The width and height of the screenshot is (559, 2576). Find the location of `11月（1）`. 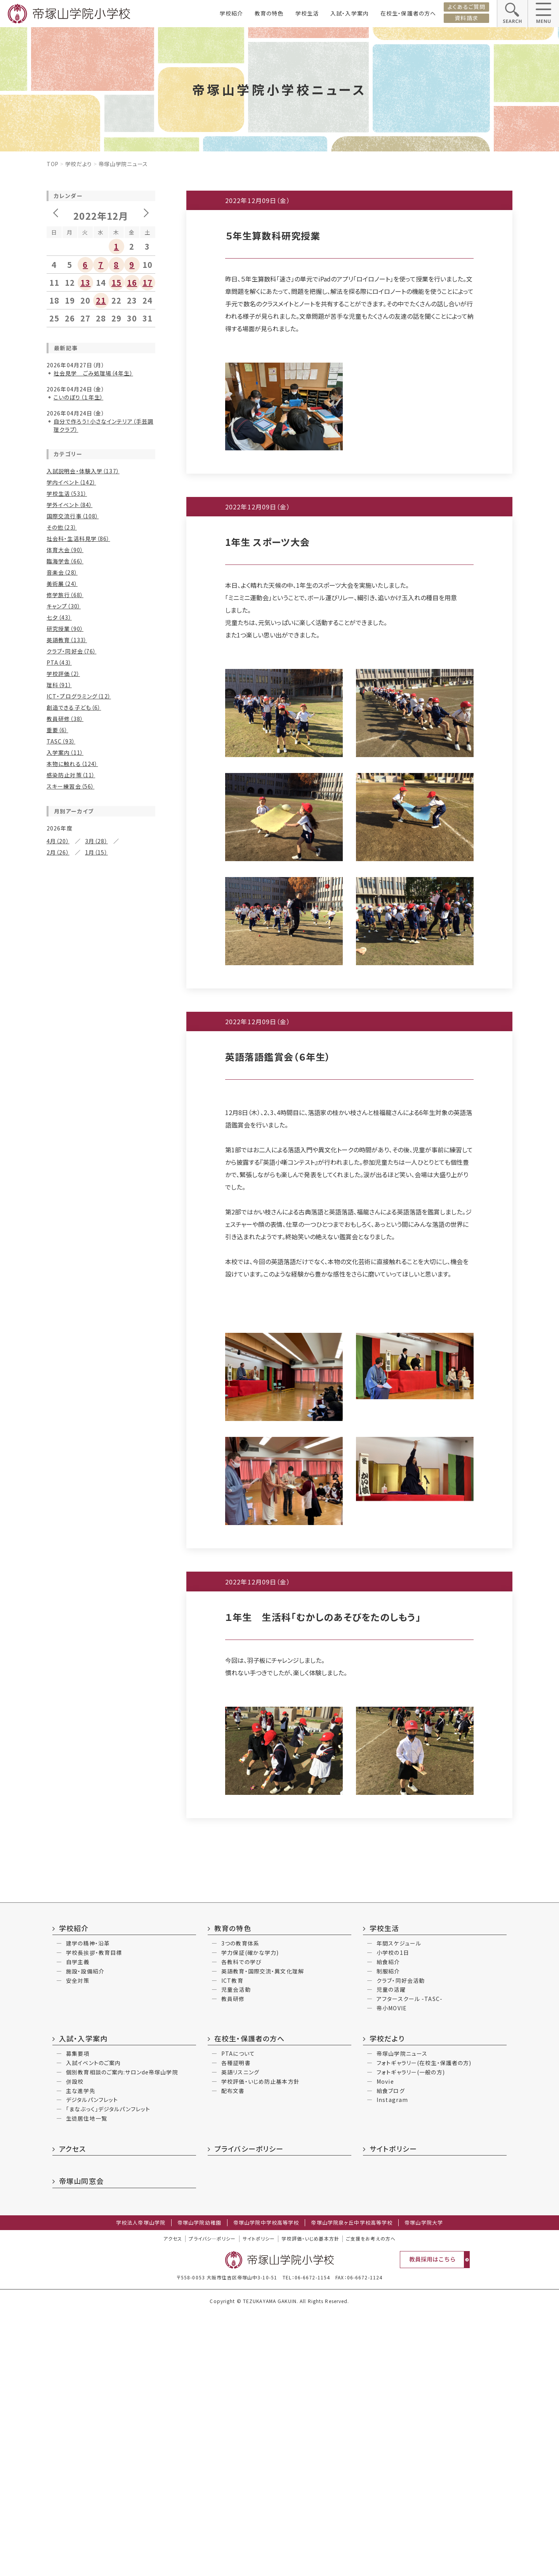

11月（1） is located at coordinates (96, 1941).